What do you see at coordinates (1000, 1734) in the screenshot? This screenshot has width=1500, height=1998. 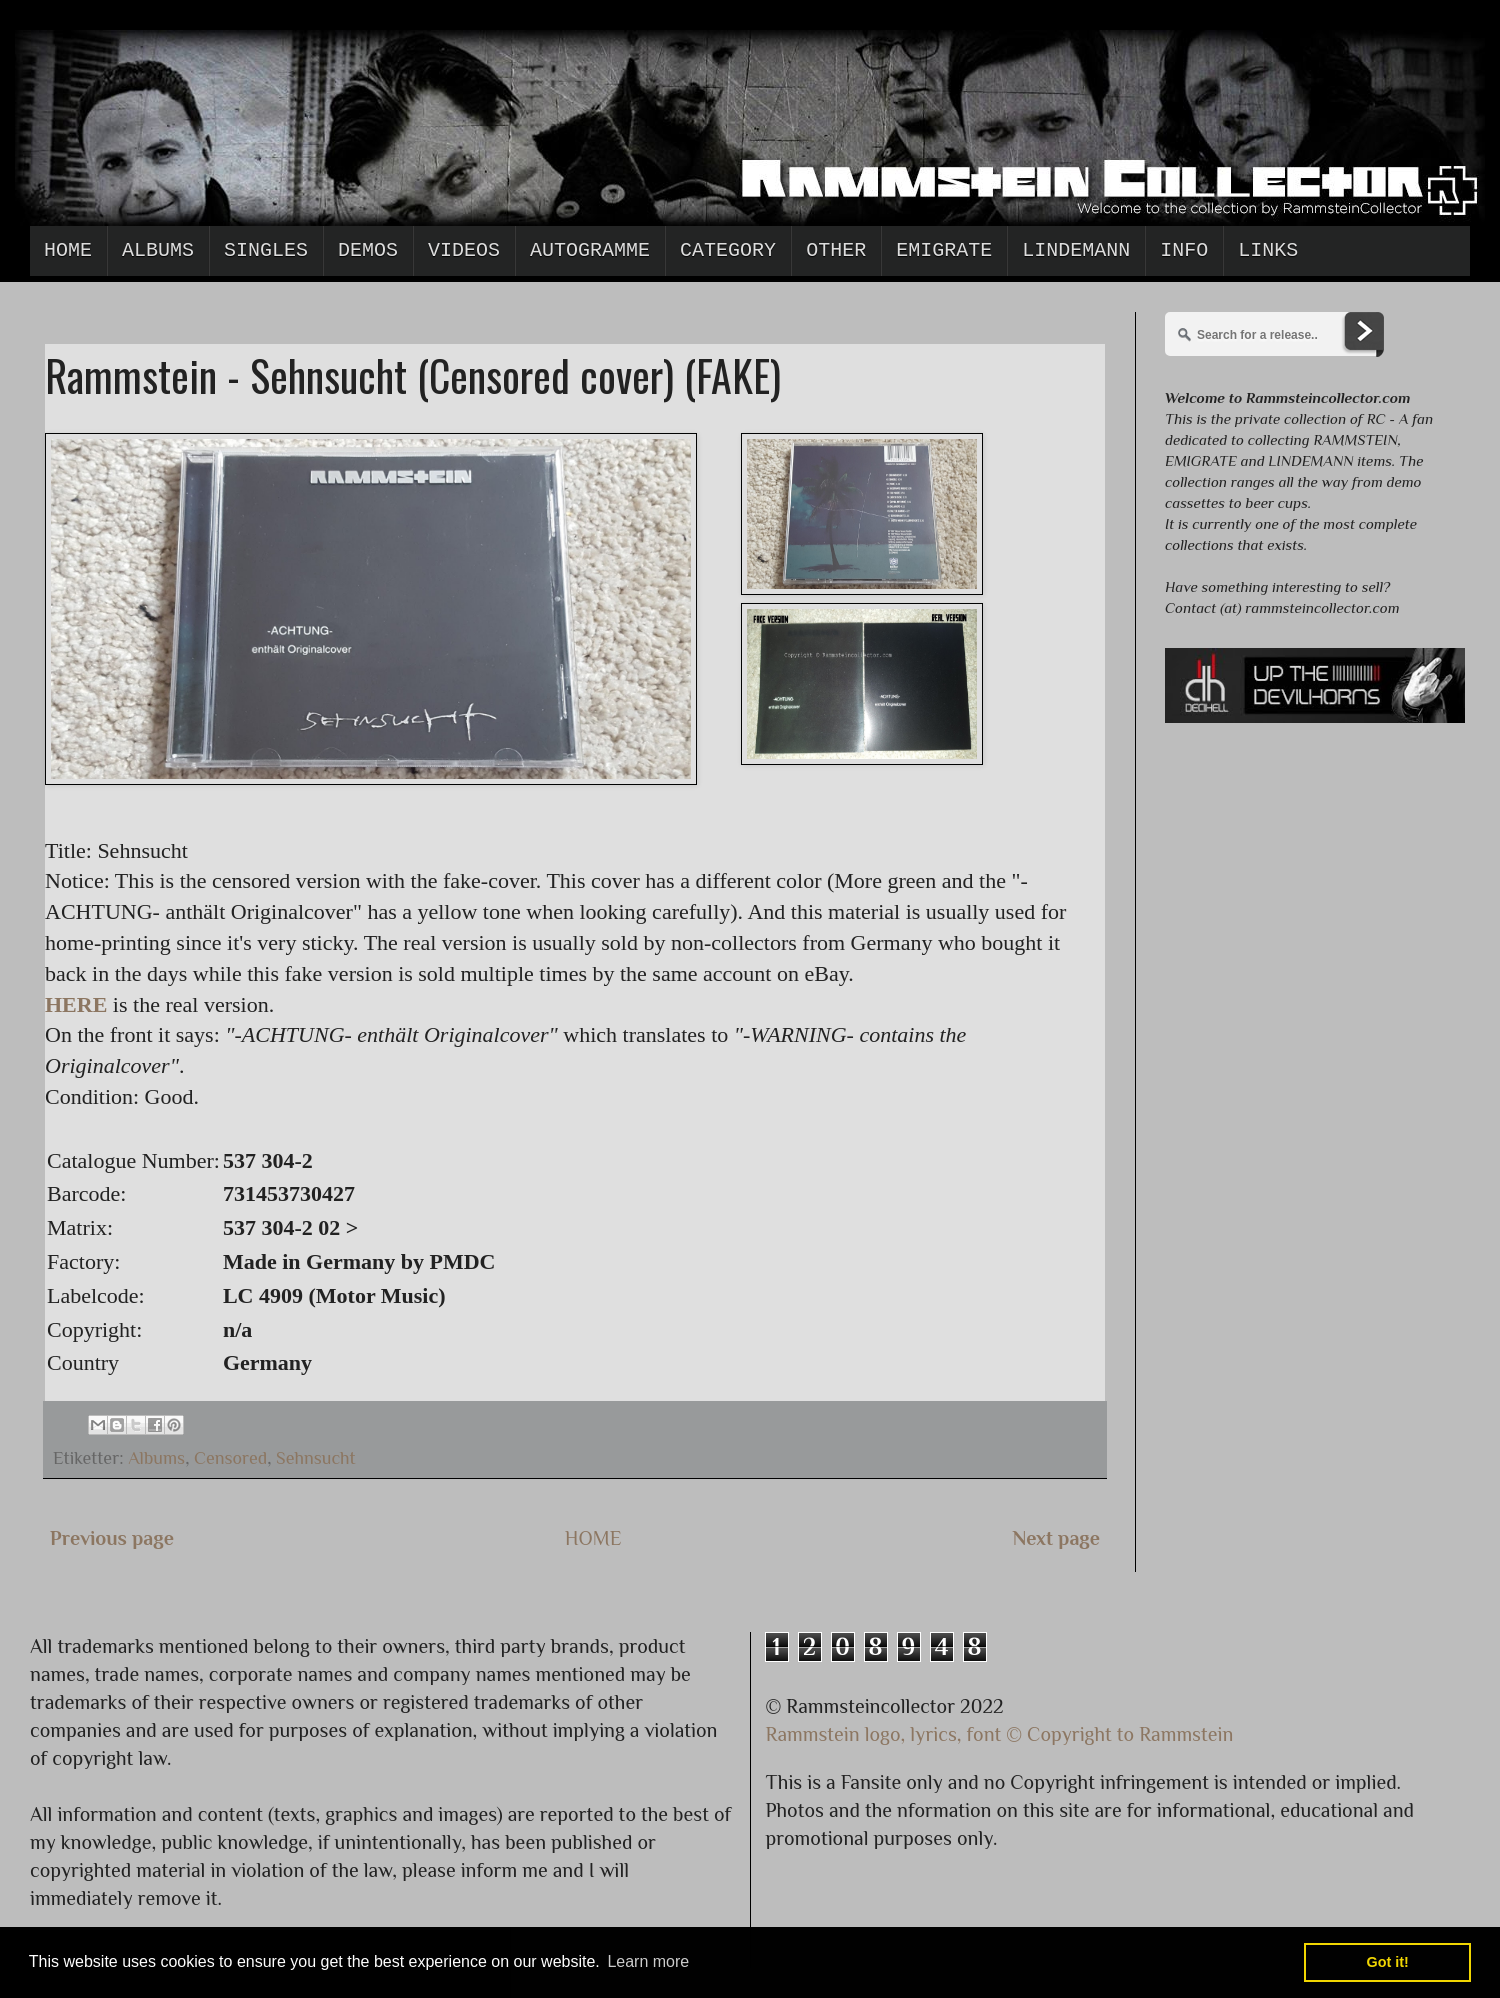 I see `Rammstein logo, lyrics, font © Copyright to Rammstein` at bounding box center [1000, 1734].